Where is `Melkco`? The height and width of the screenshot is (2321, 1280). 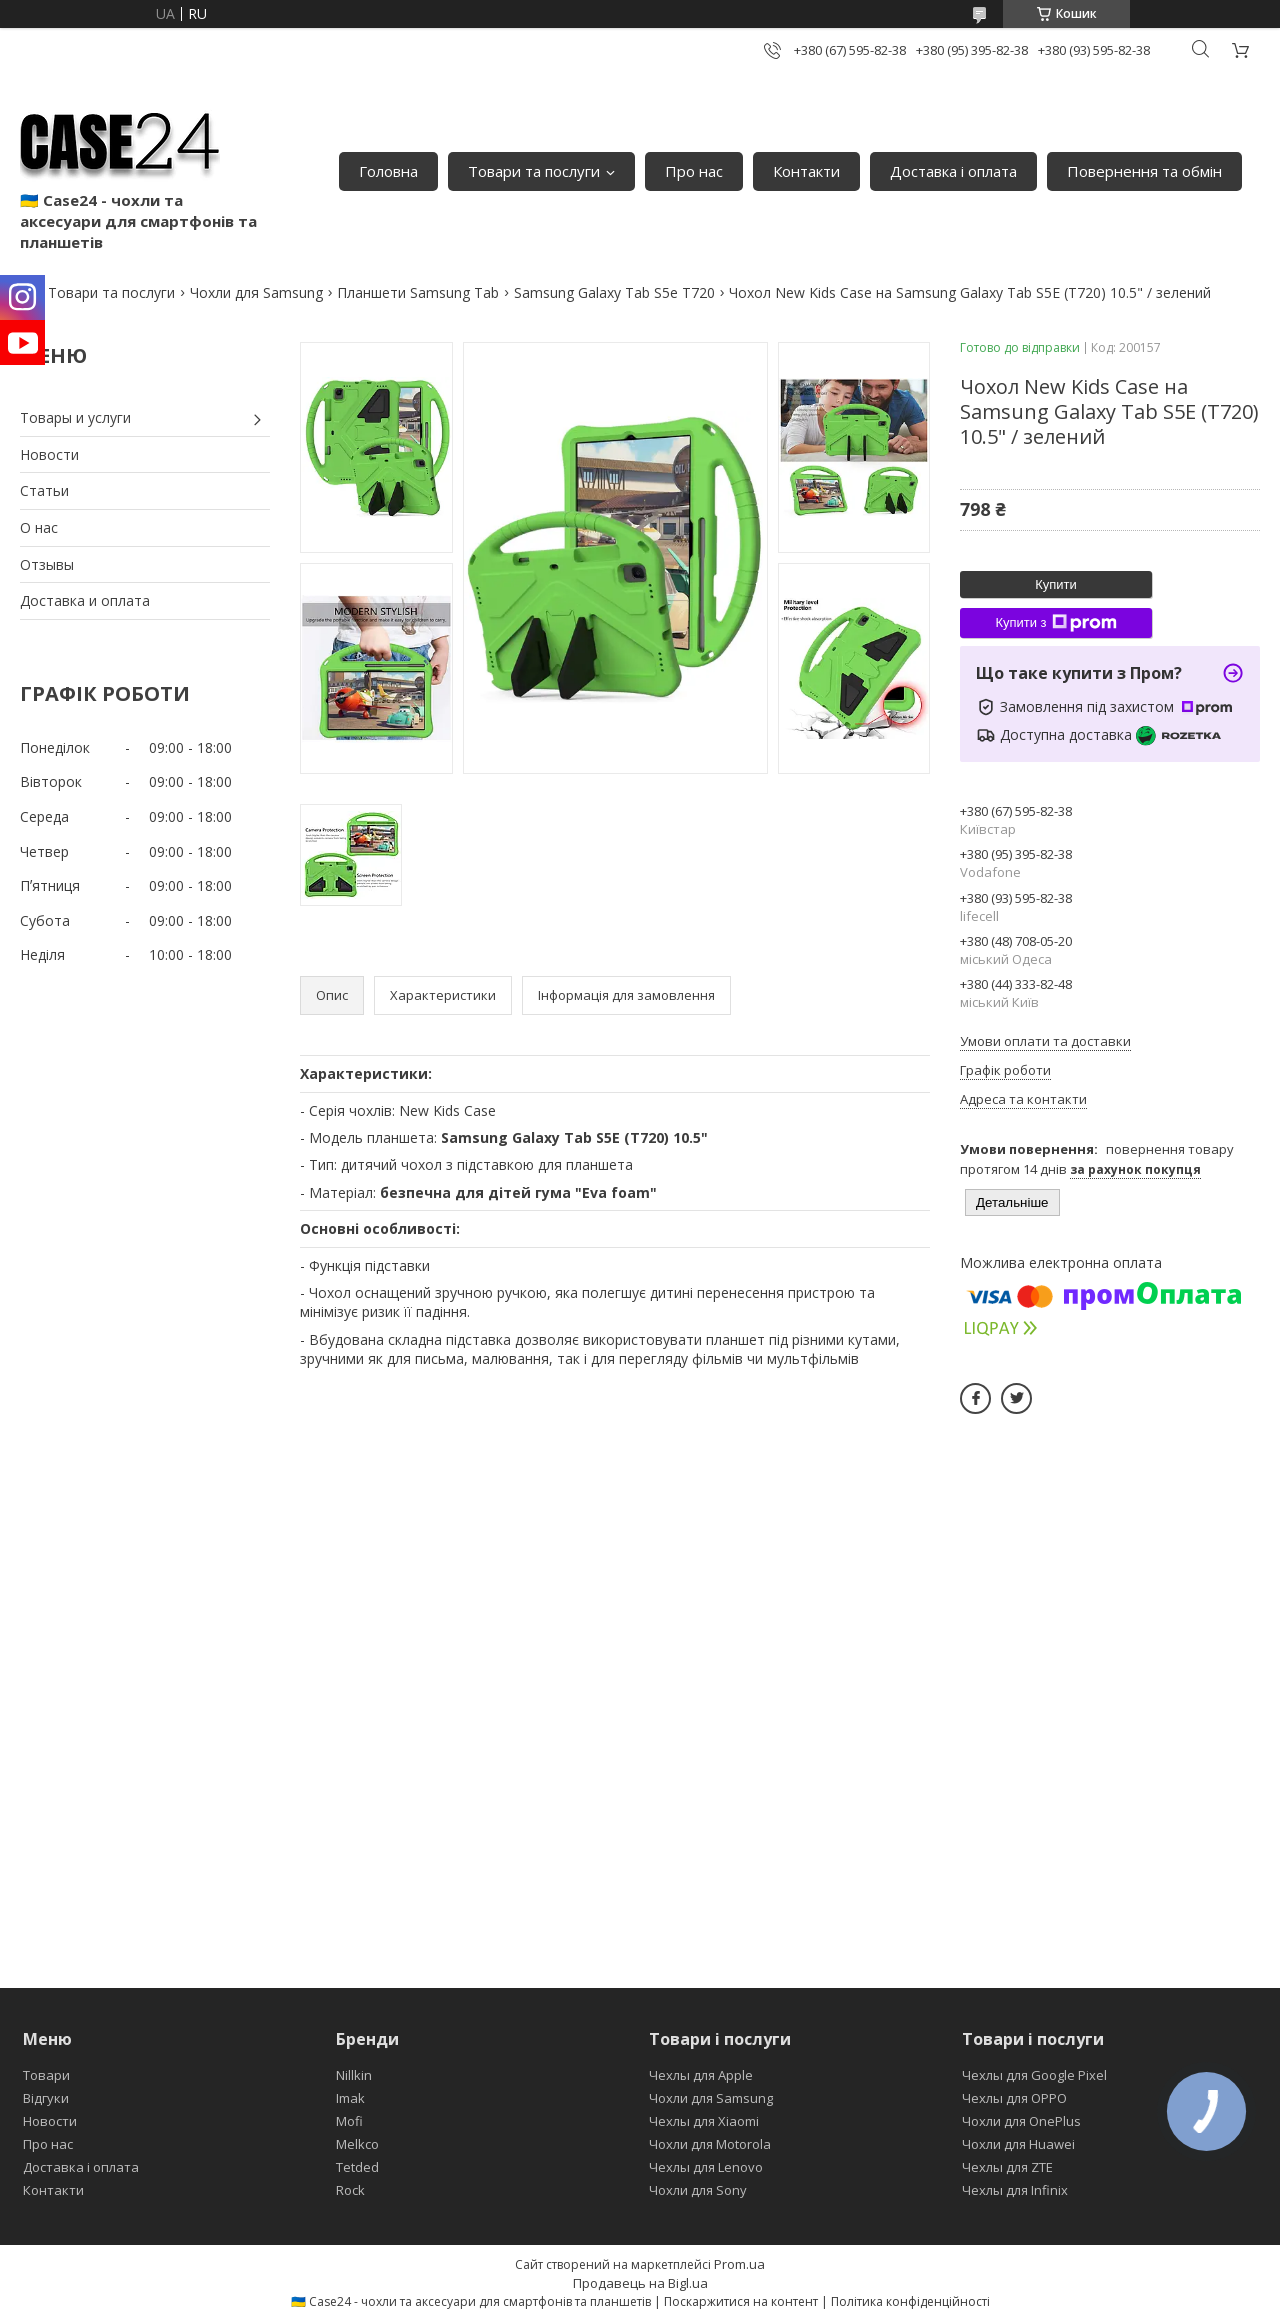 Melkco is located at coordinates (357, 2144).